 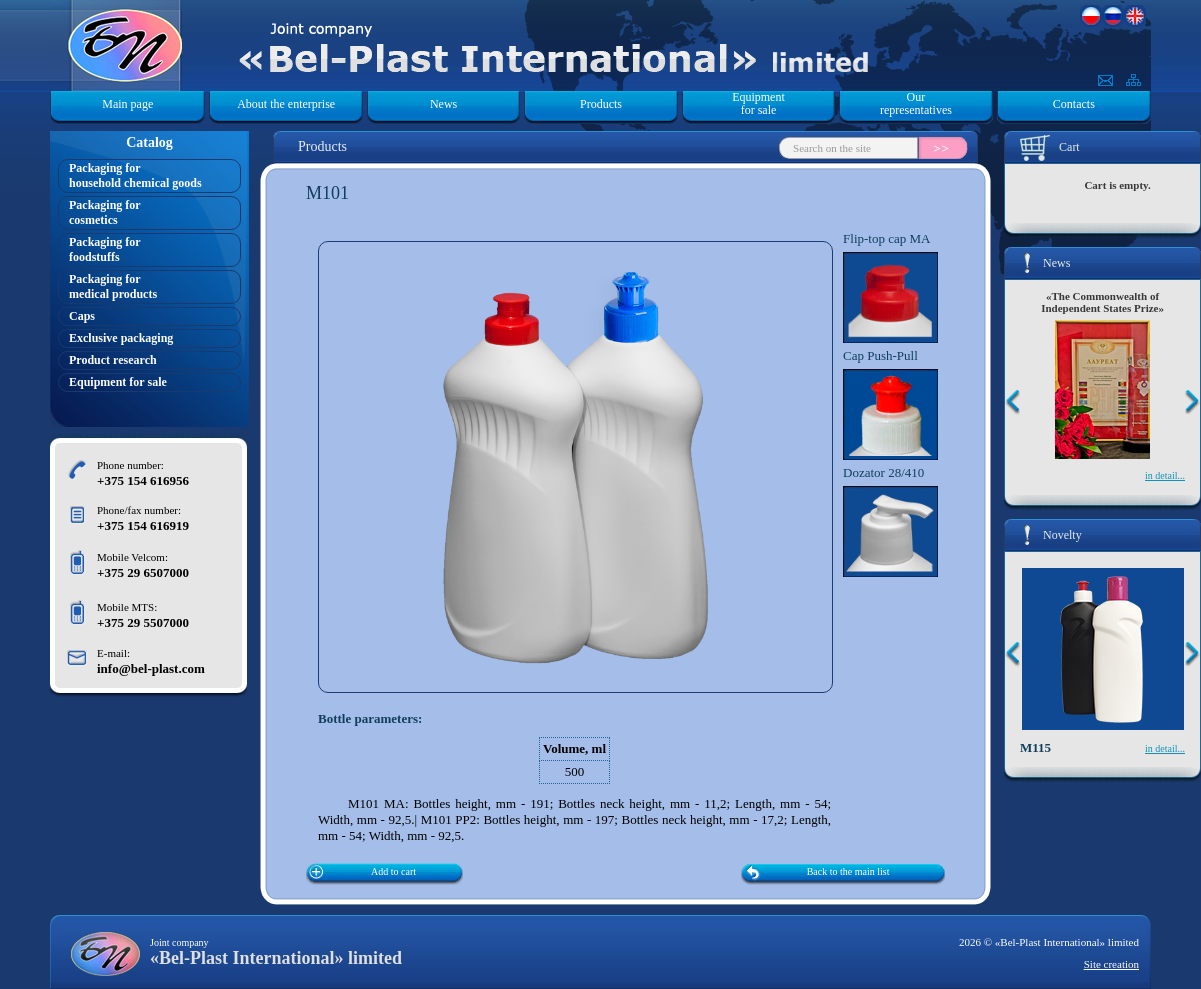 I want to click on Packaging formedical products, so click(x=113, y=286).